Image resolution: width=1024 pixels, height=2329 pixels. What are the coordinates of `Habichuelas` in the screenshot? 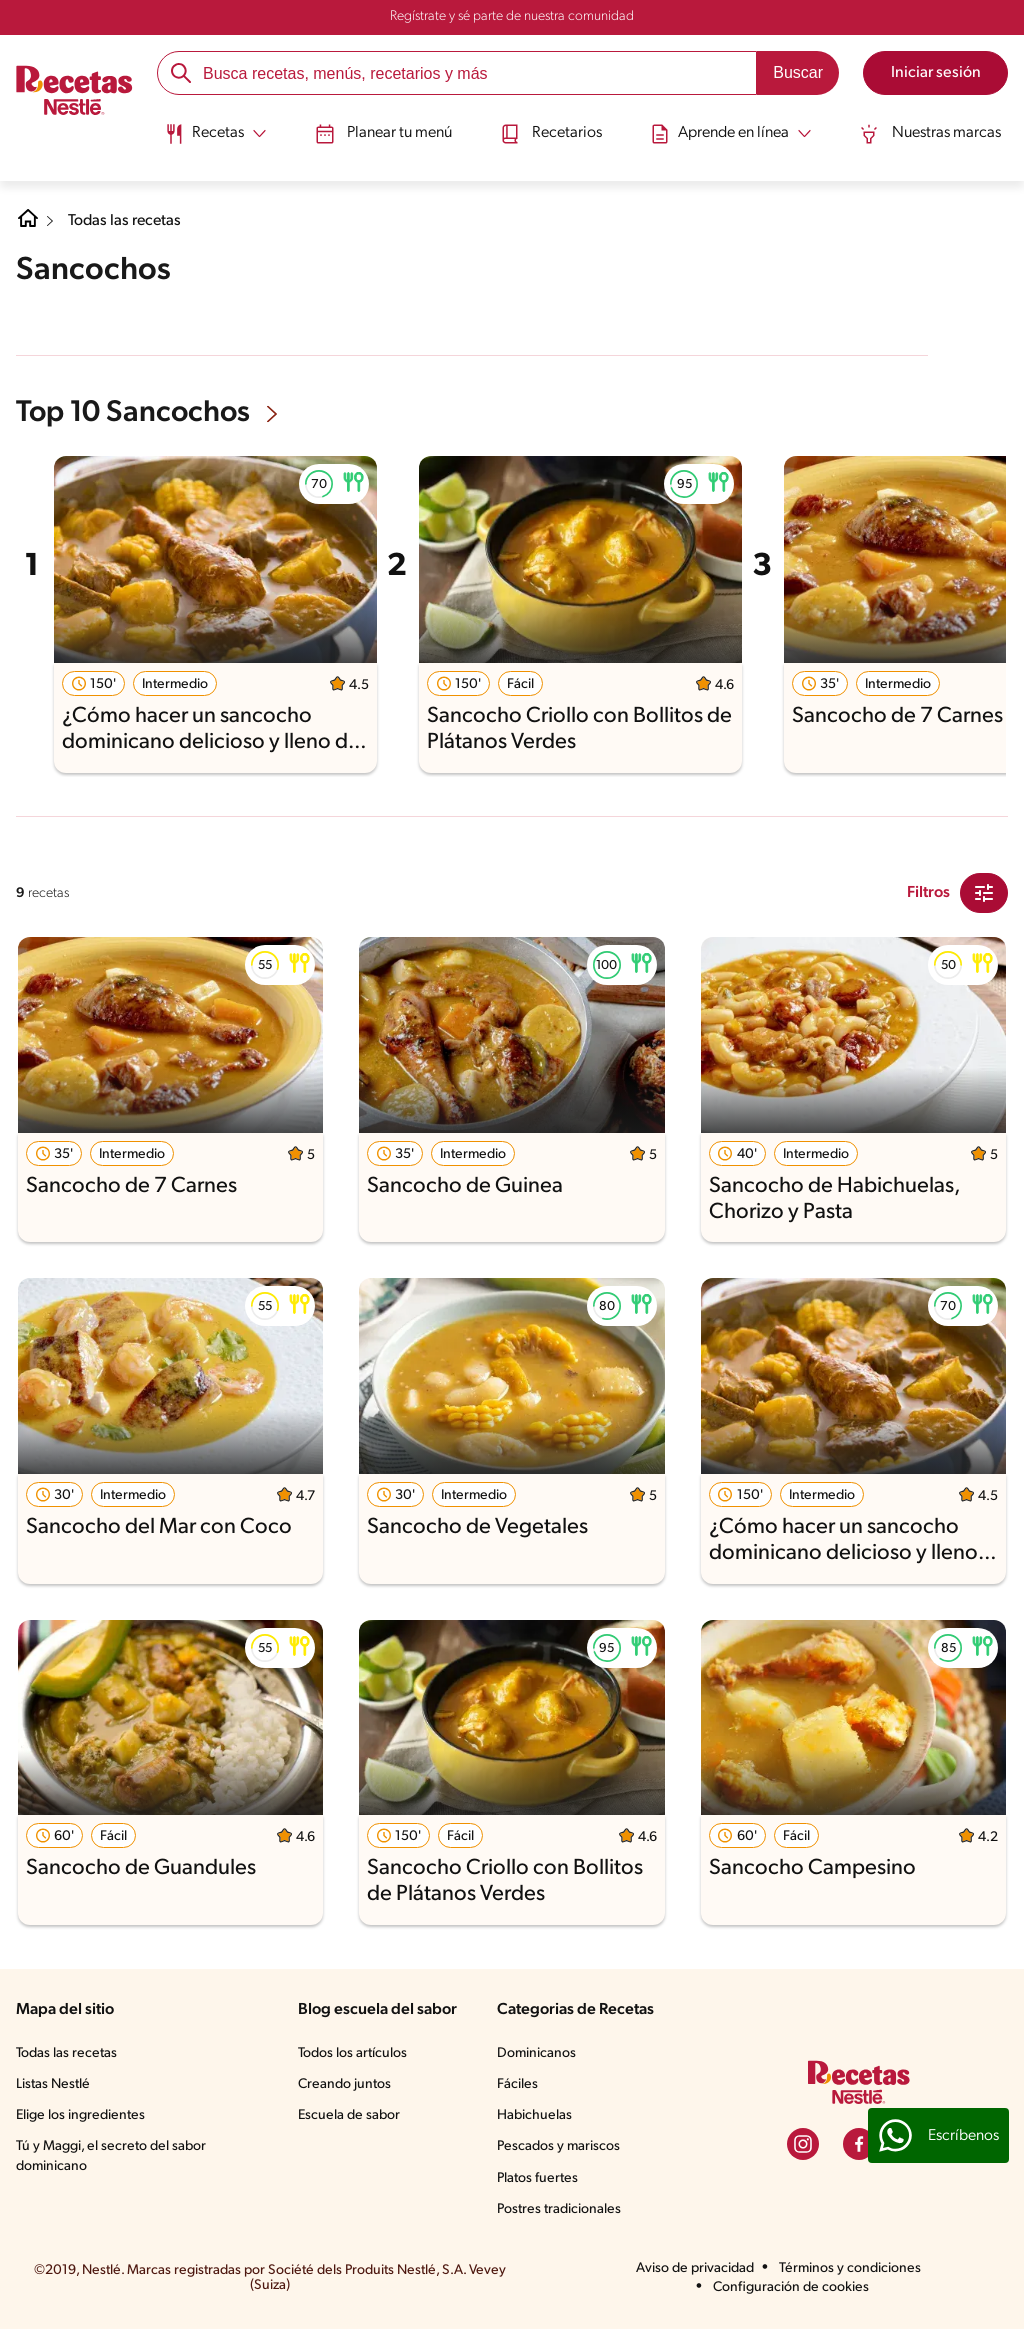 It's located at (534, 2115).